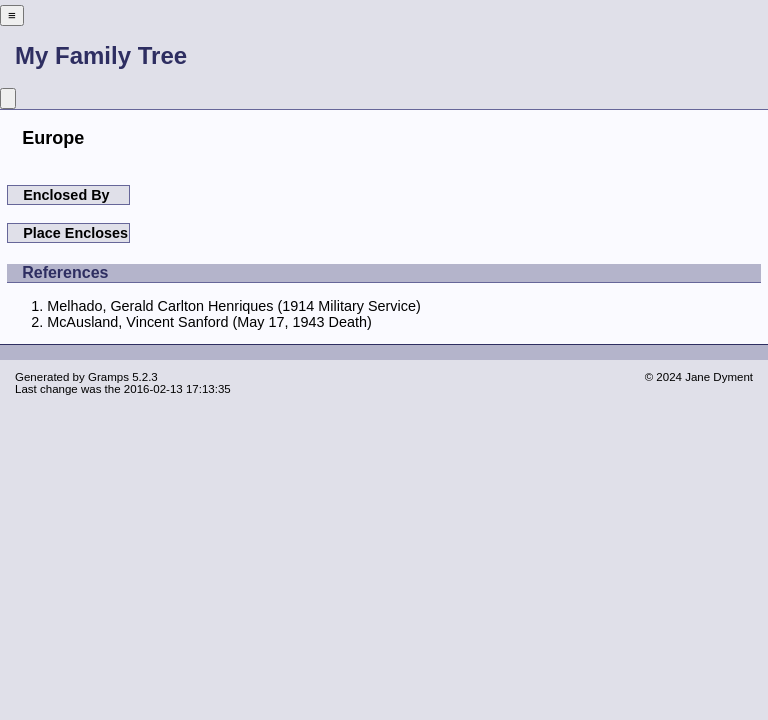 The image size is (768, 720). What do you see at coordinates (234, 306) in the screenshot?
I see `Melhado, Gerald Carlton Henriques (1914 Military Service)` at bounding box center [234, 306].